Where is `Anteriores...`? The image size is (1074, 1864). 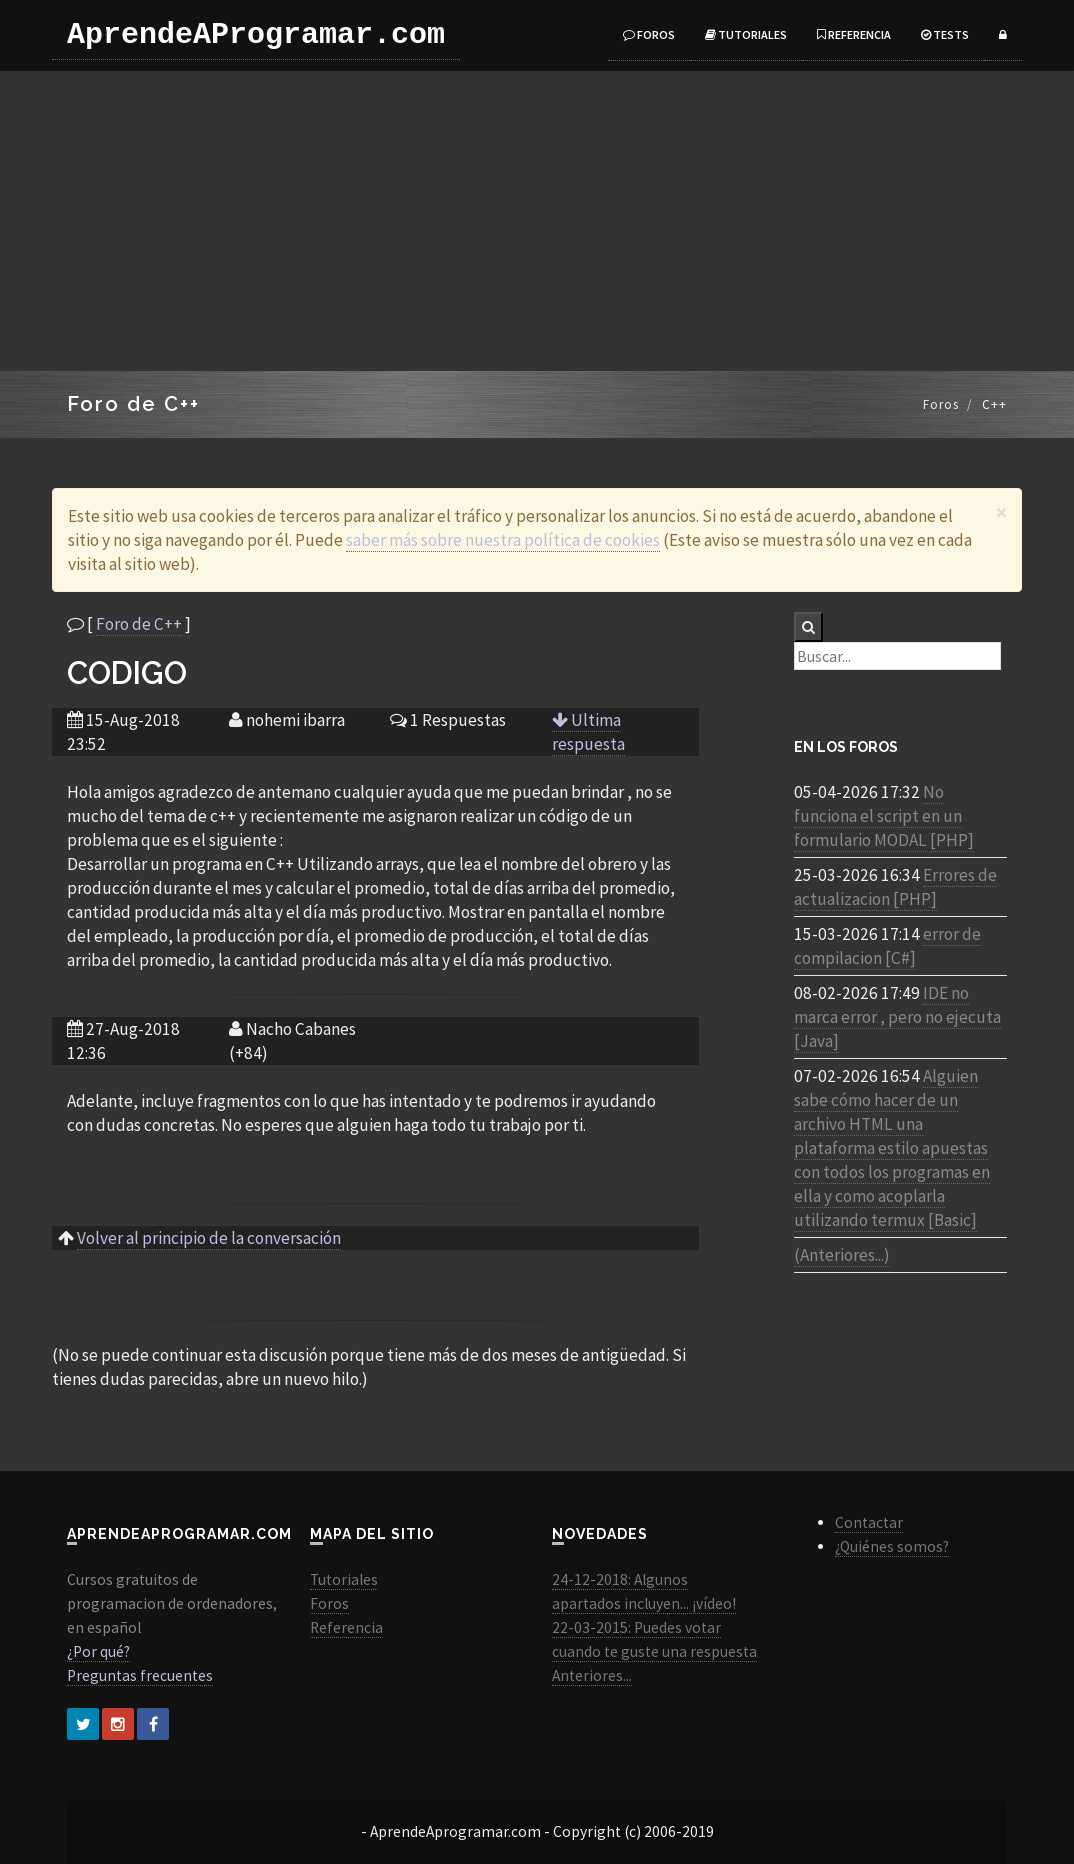 Anteriores... is located at coordinates (592, 1675).